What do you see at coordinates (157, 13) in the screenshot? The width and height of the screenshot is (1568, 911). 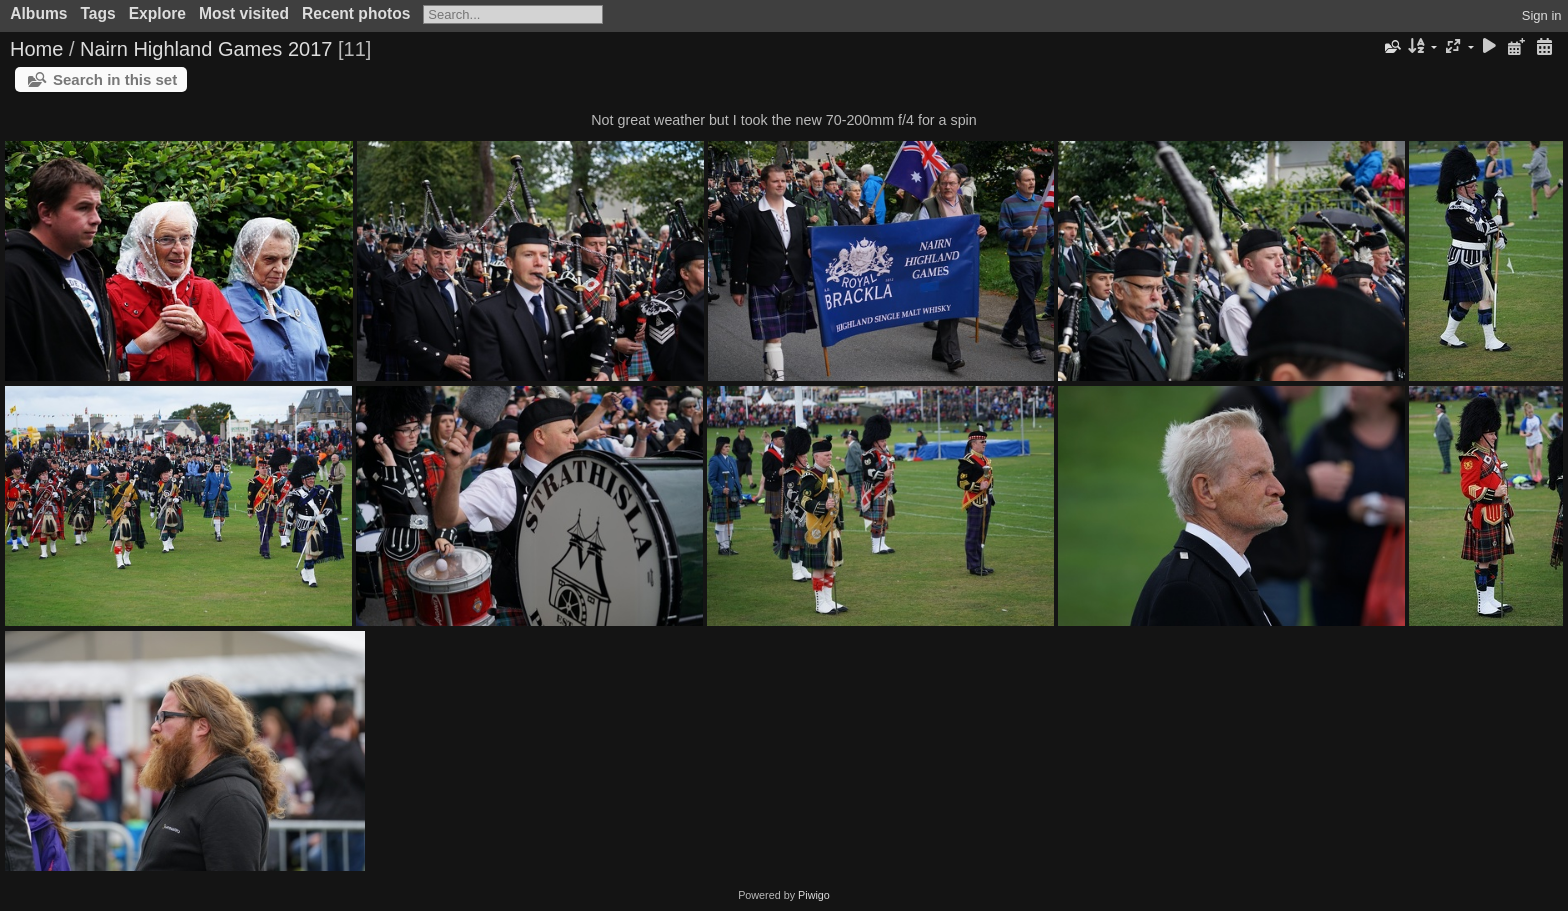 I see `Explore` at bounding box center [157, 13].